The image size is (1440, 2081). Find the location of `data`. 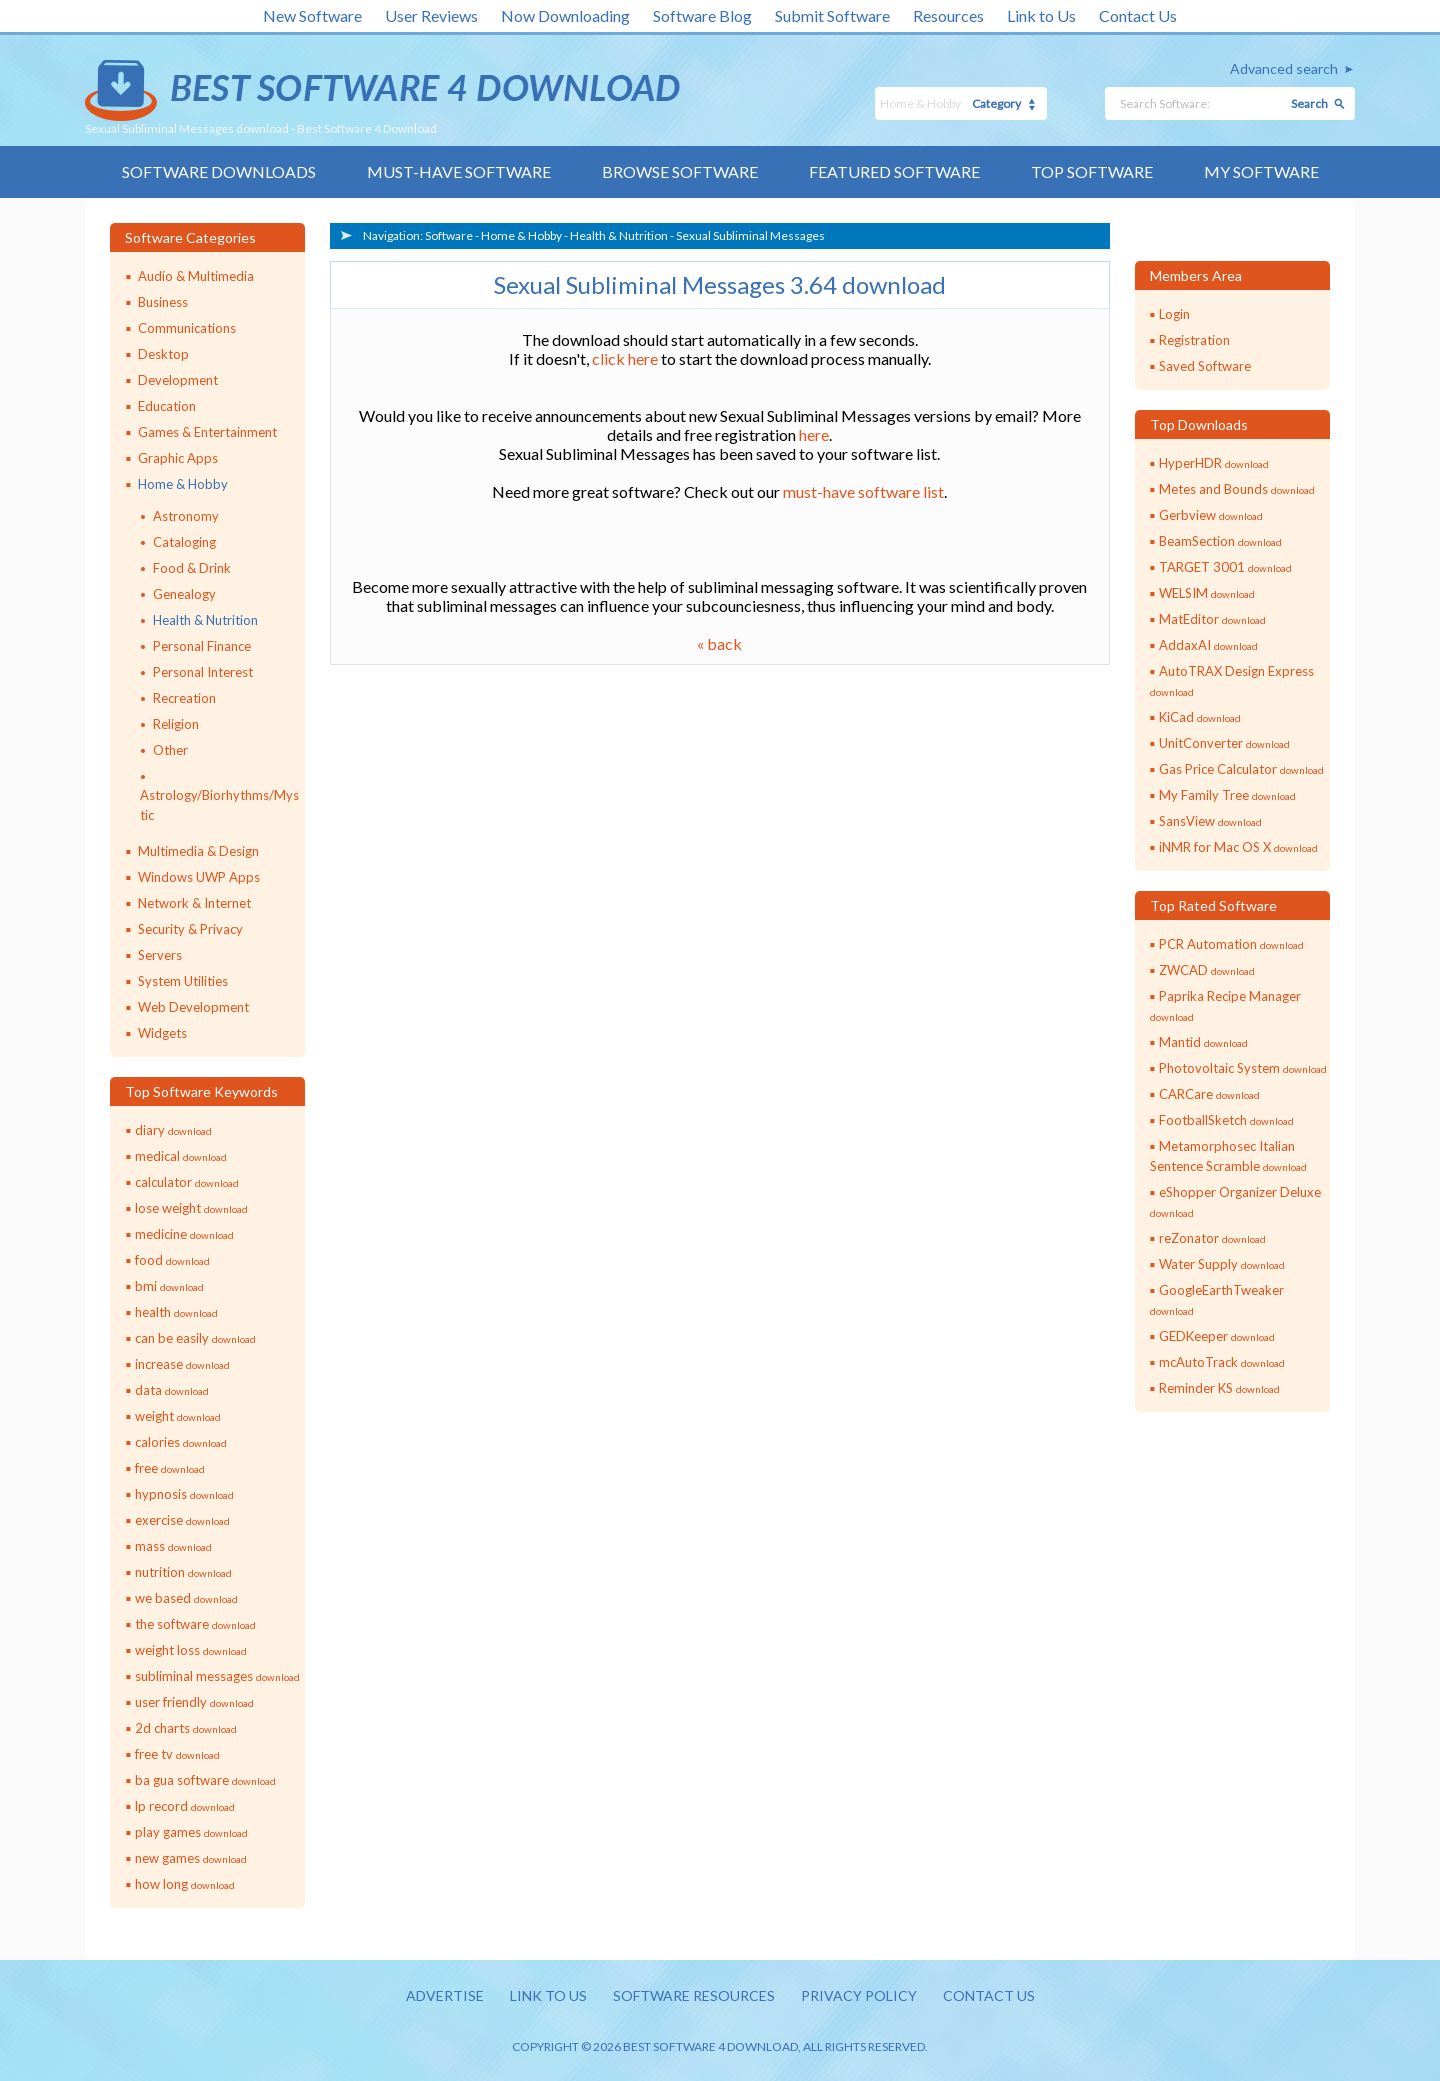

data is located at coordinates (172, 1390).